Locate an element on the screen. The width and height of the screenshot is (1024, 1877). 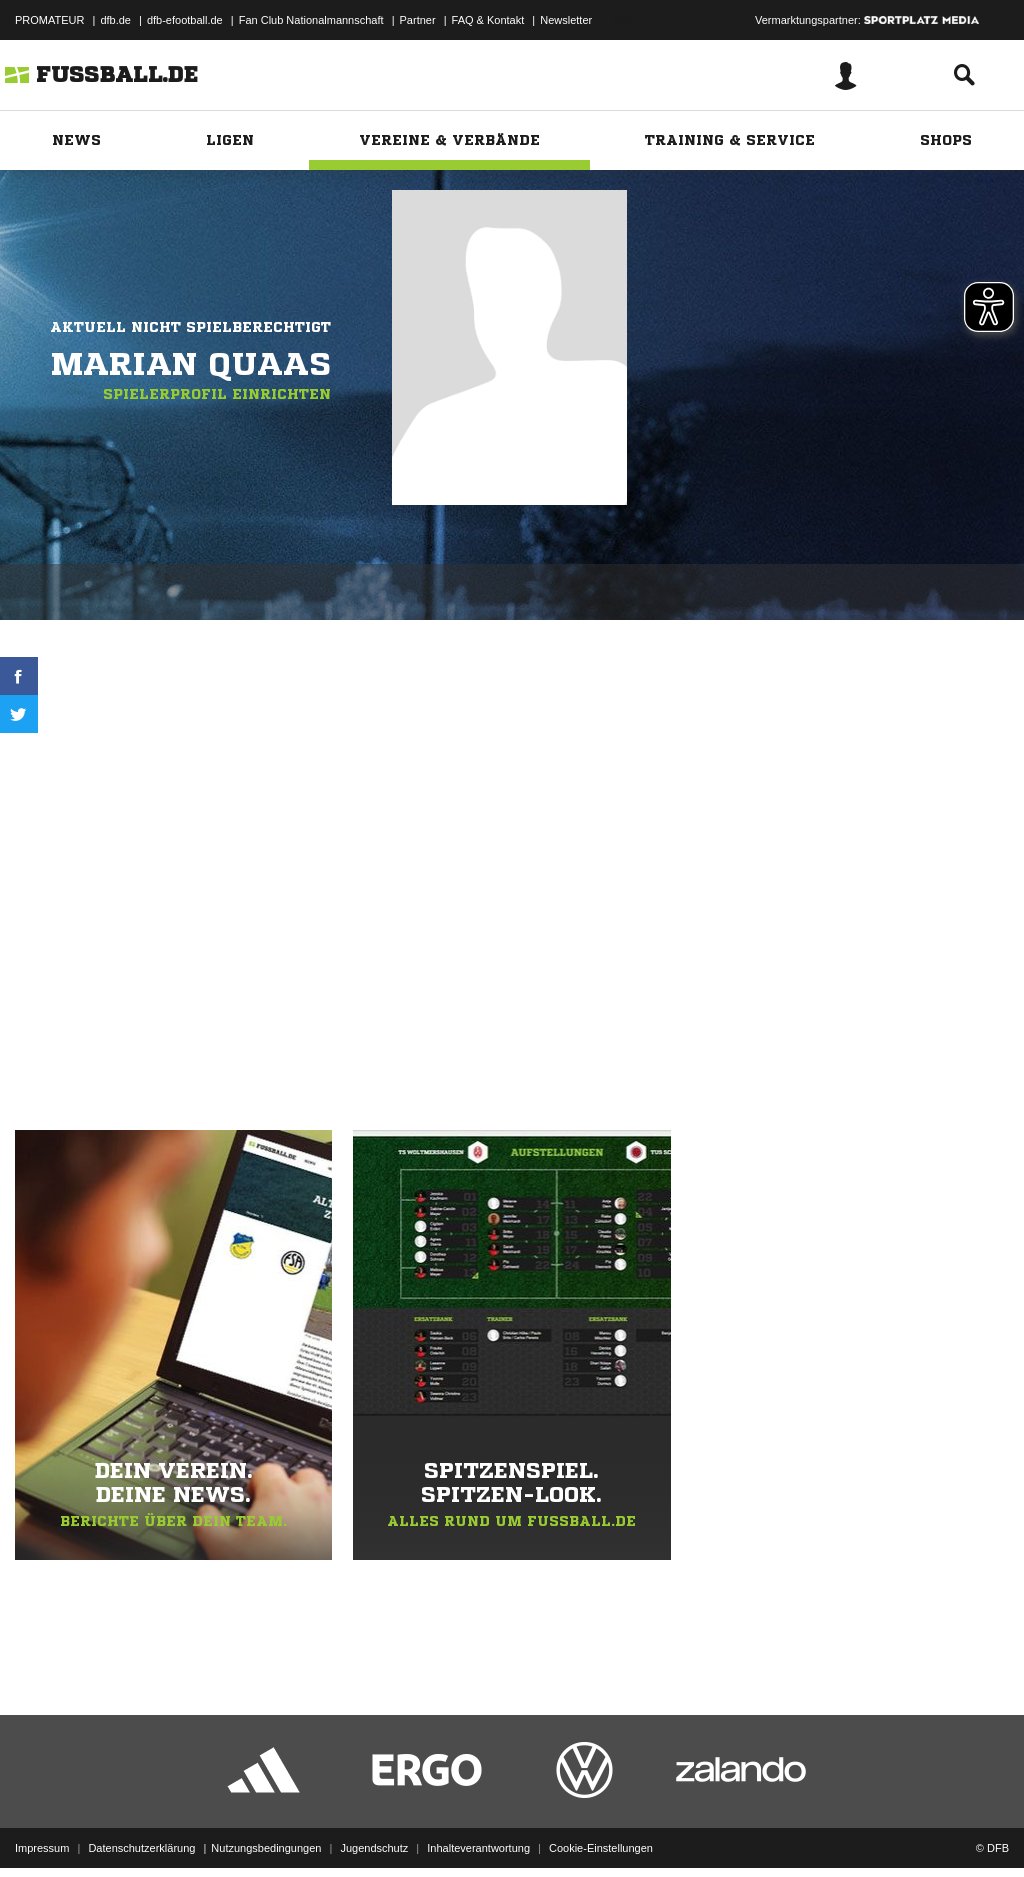
Nutzungsbedingungen is located at coordinates (266, 1830).